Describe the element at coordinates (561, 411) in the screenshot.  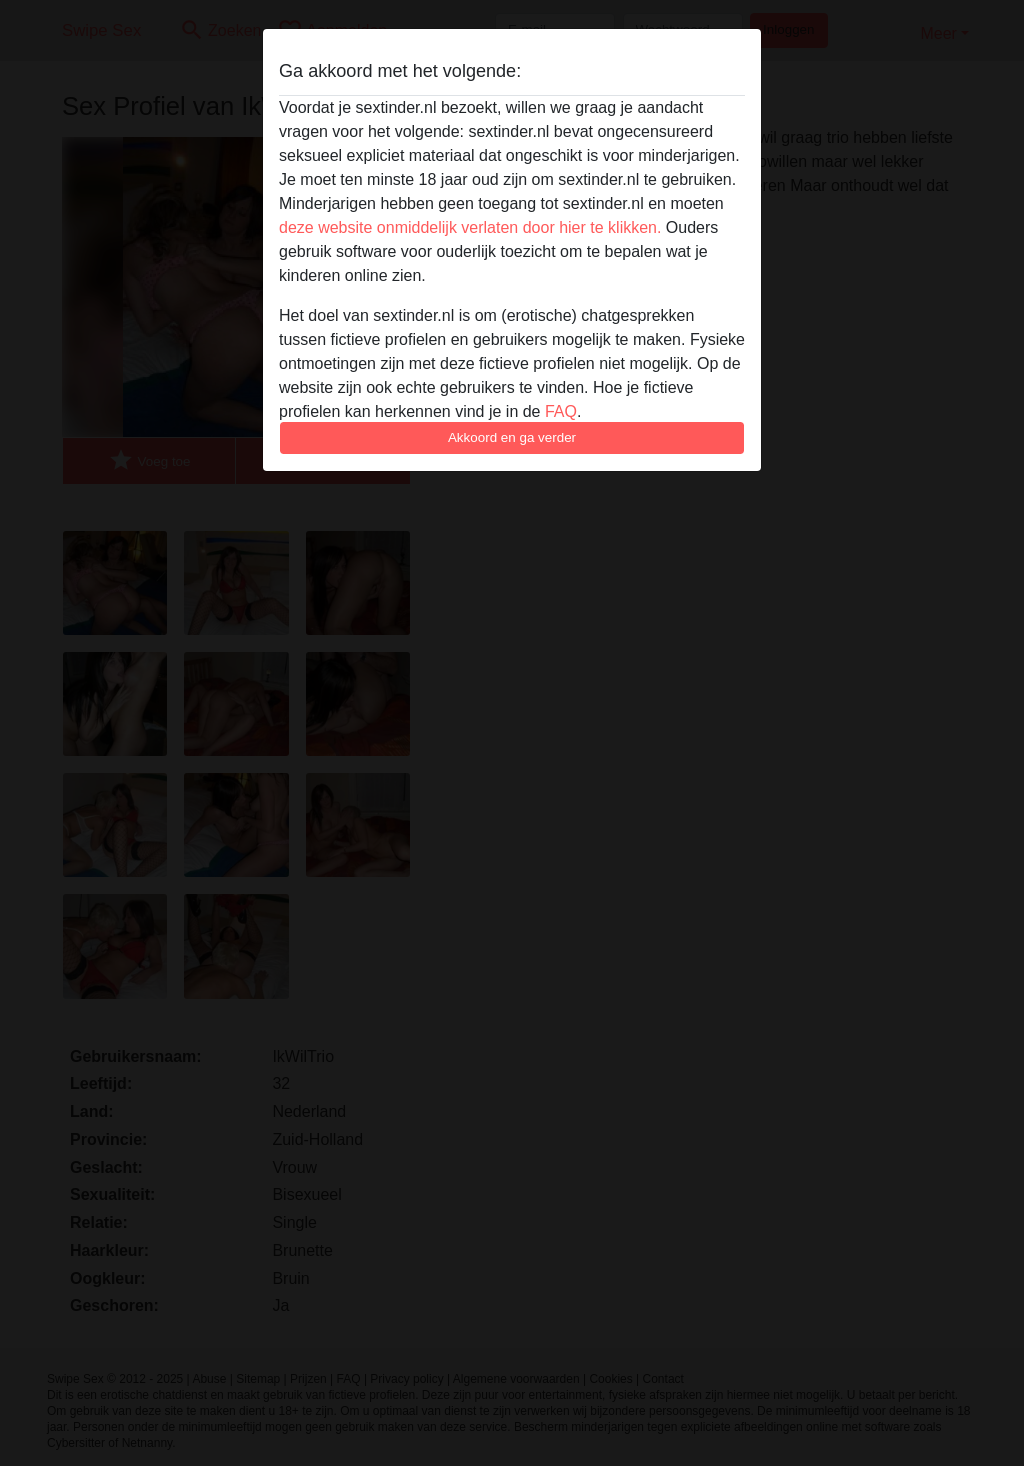
I see `FAQ` at that location.